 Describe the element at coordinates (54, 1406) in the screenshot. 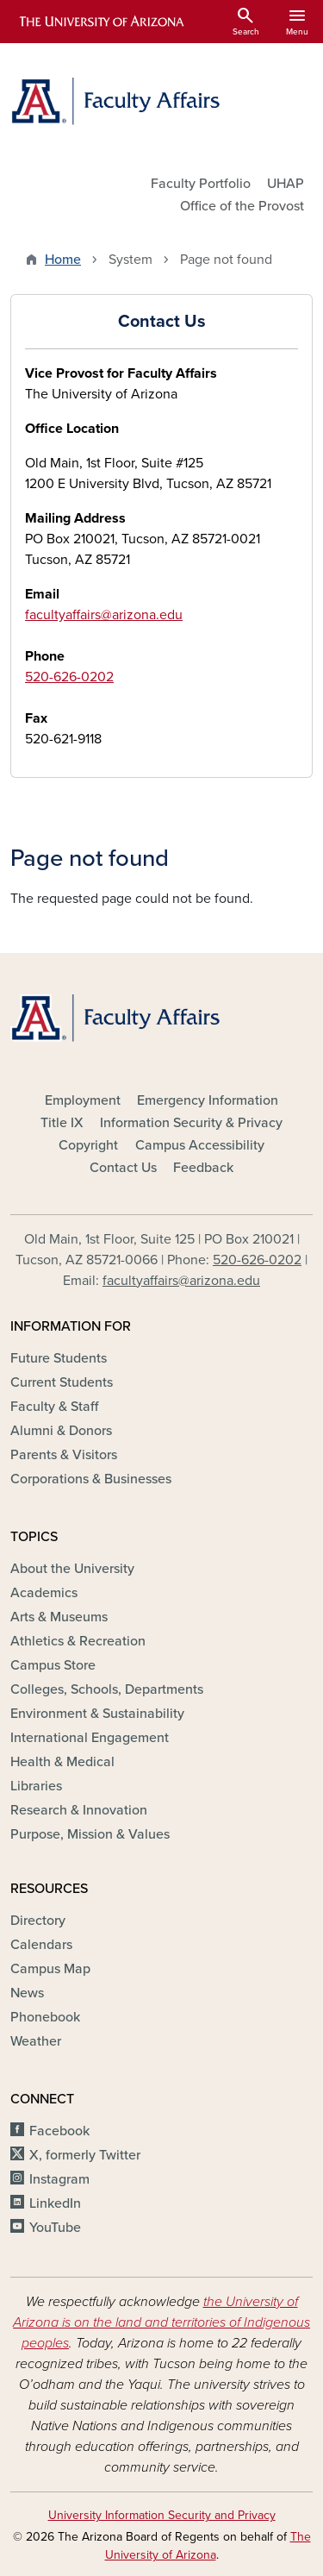

I see `Faculty & Staff` at that location.